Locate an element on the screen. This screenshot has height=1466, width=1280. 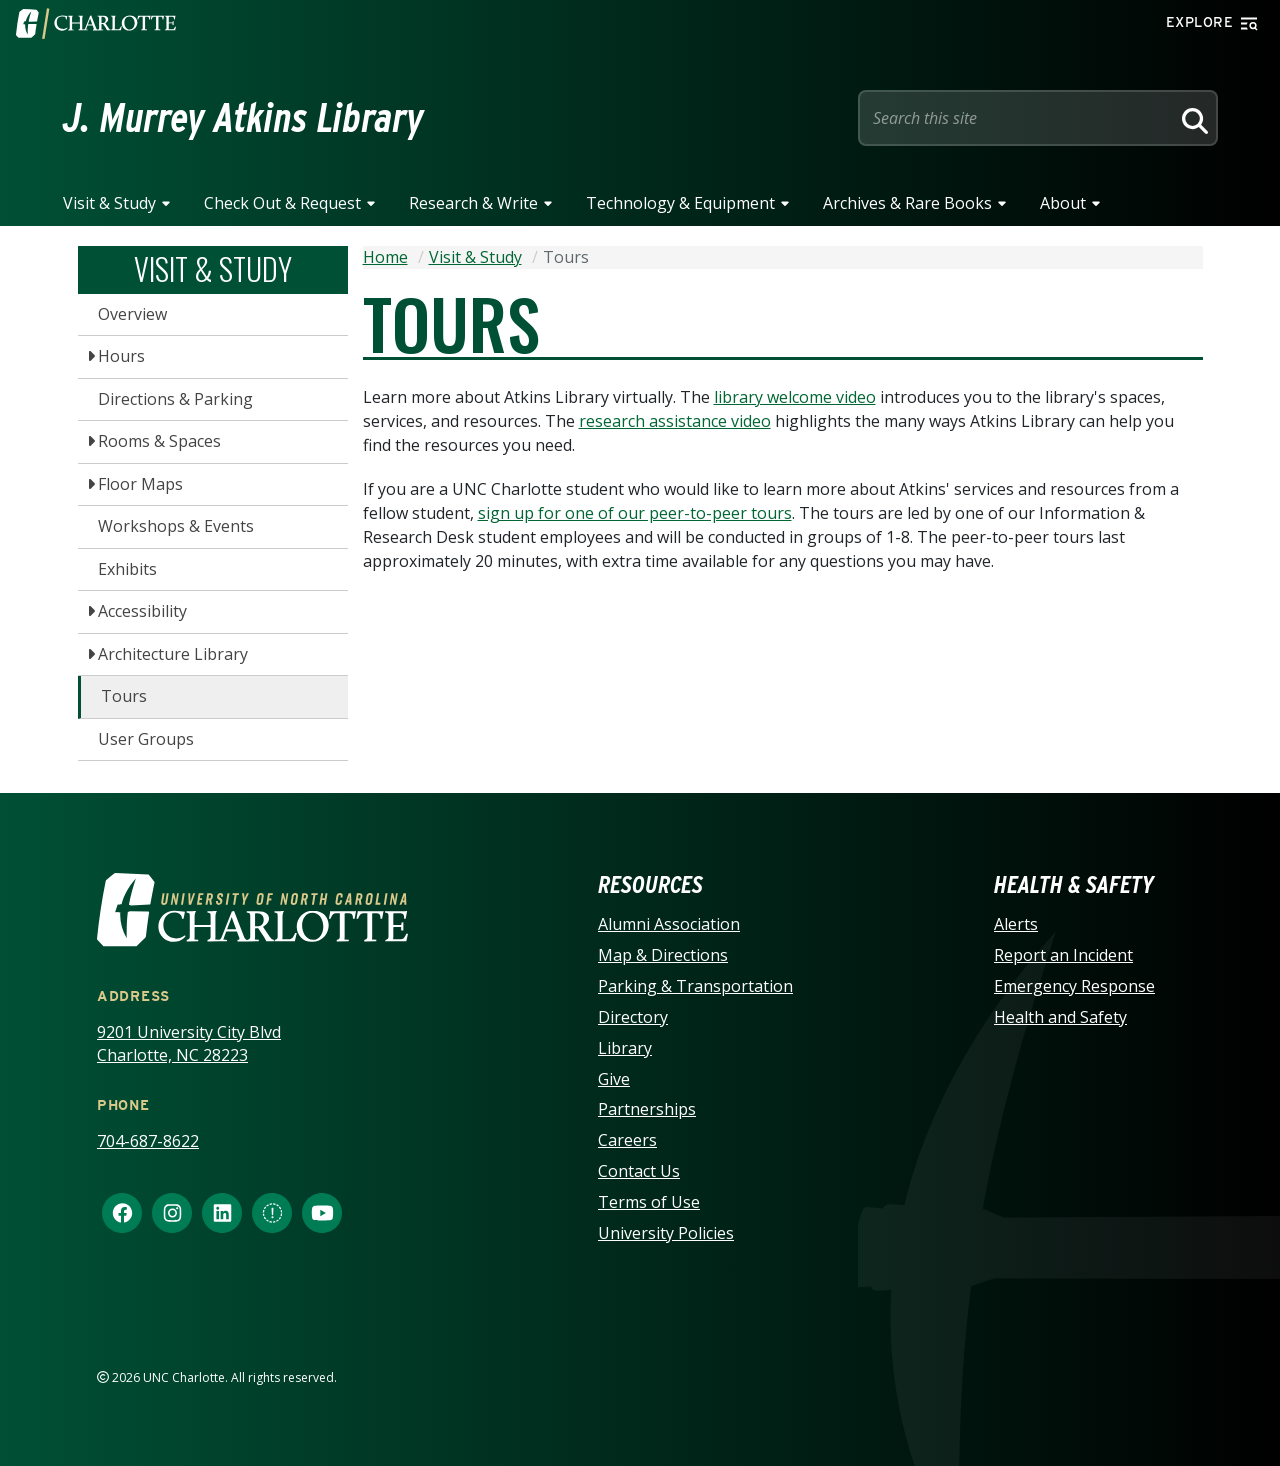
Visit & Study is located at coordinates (109, 203).